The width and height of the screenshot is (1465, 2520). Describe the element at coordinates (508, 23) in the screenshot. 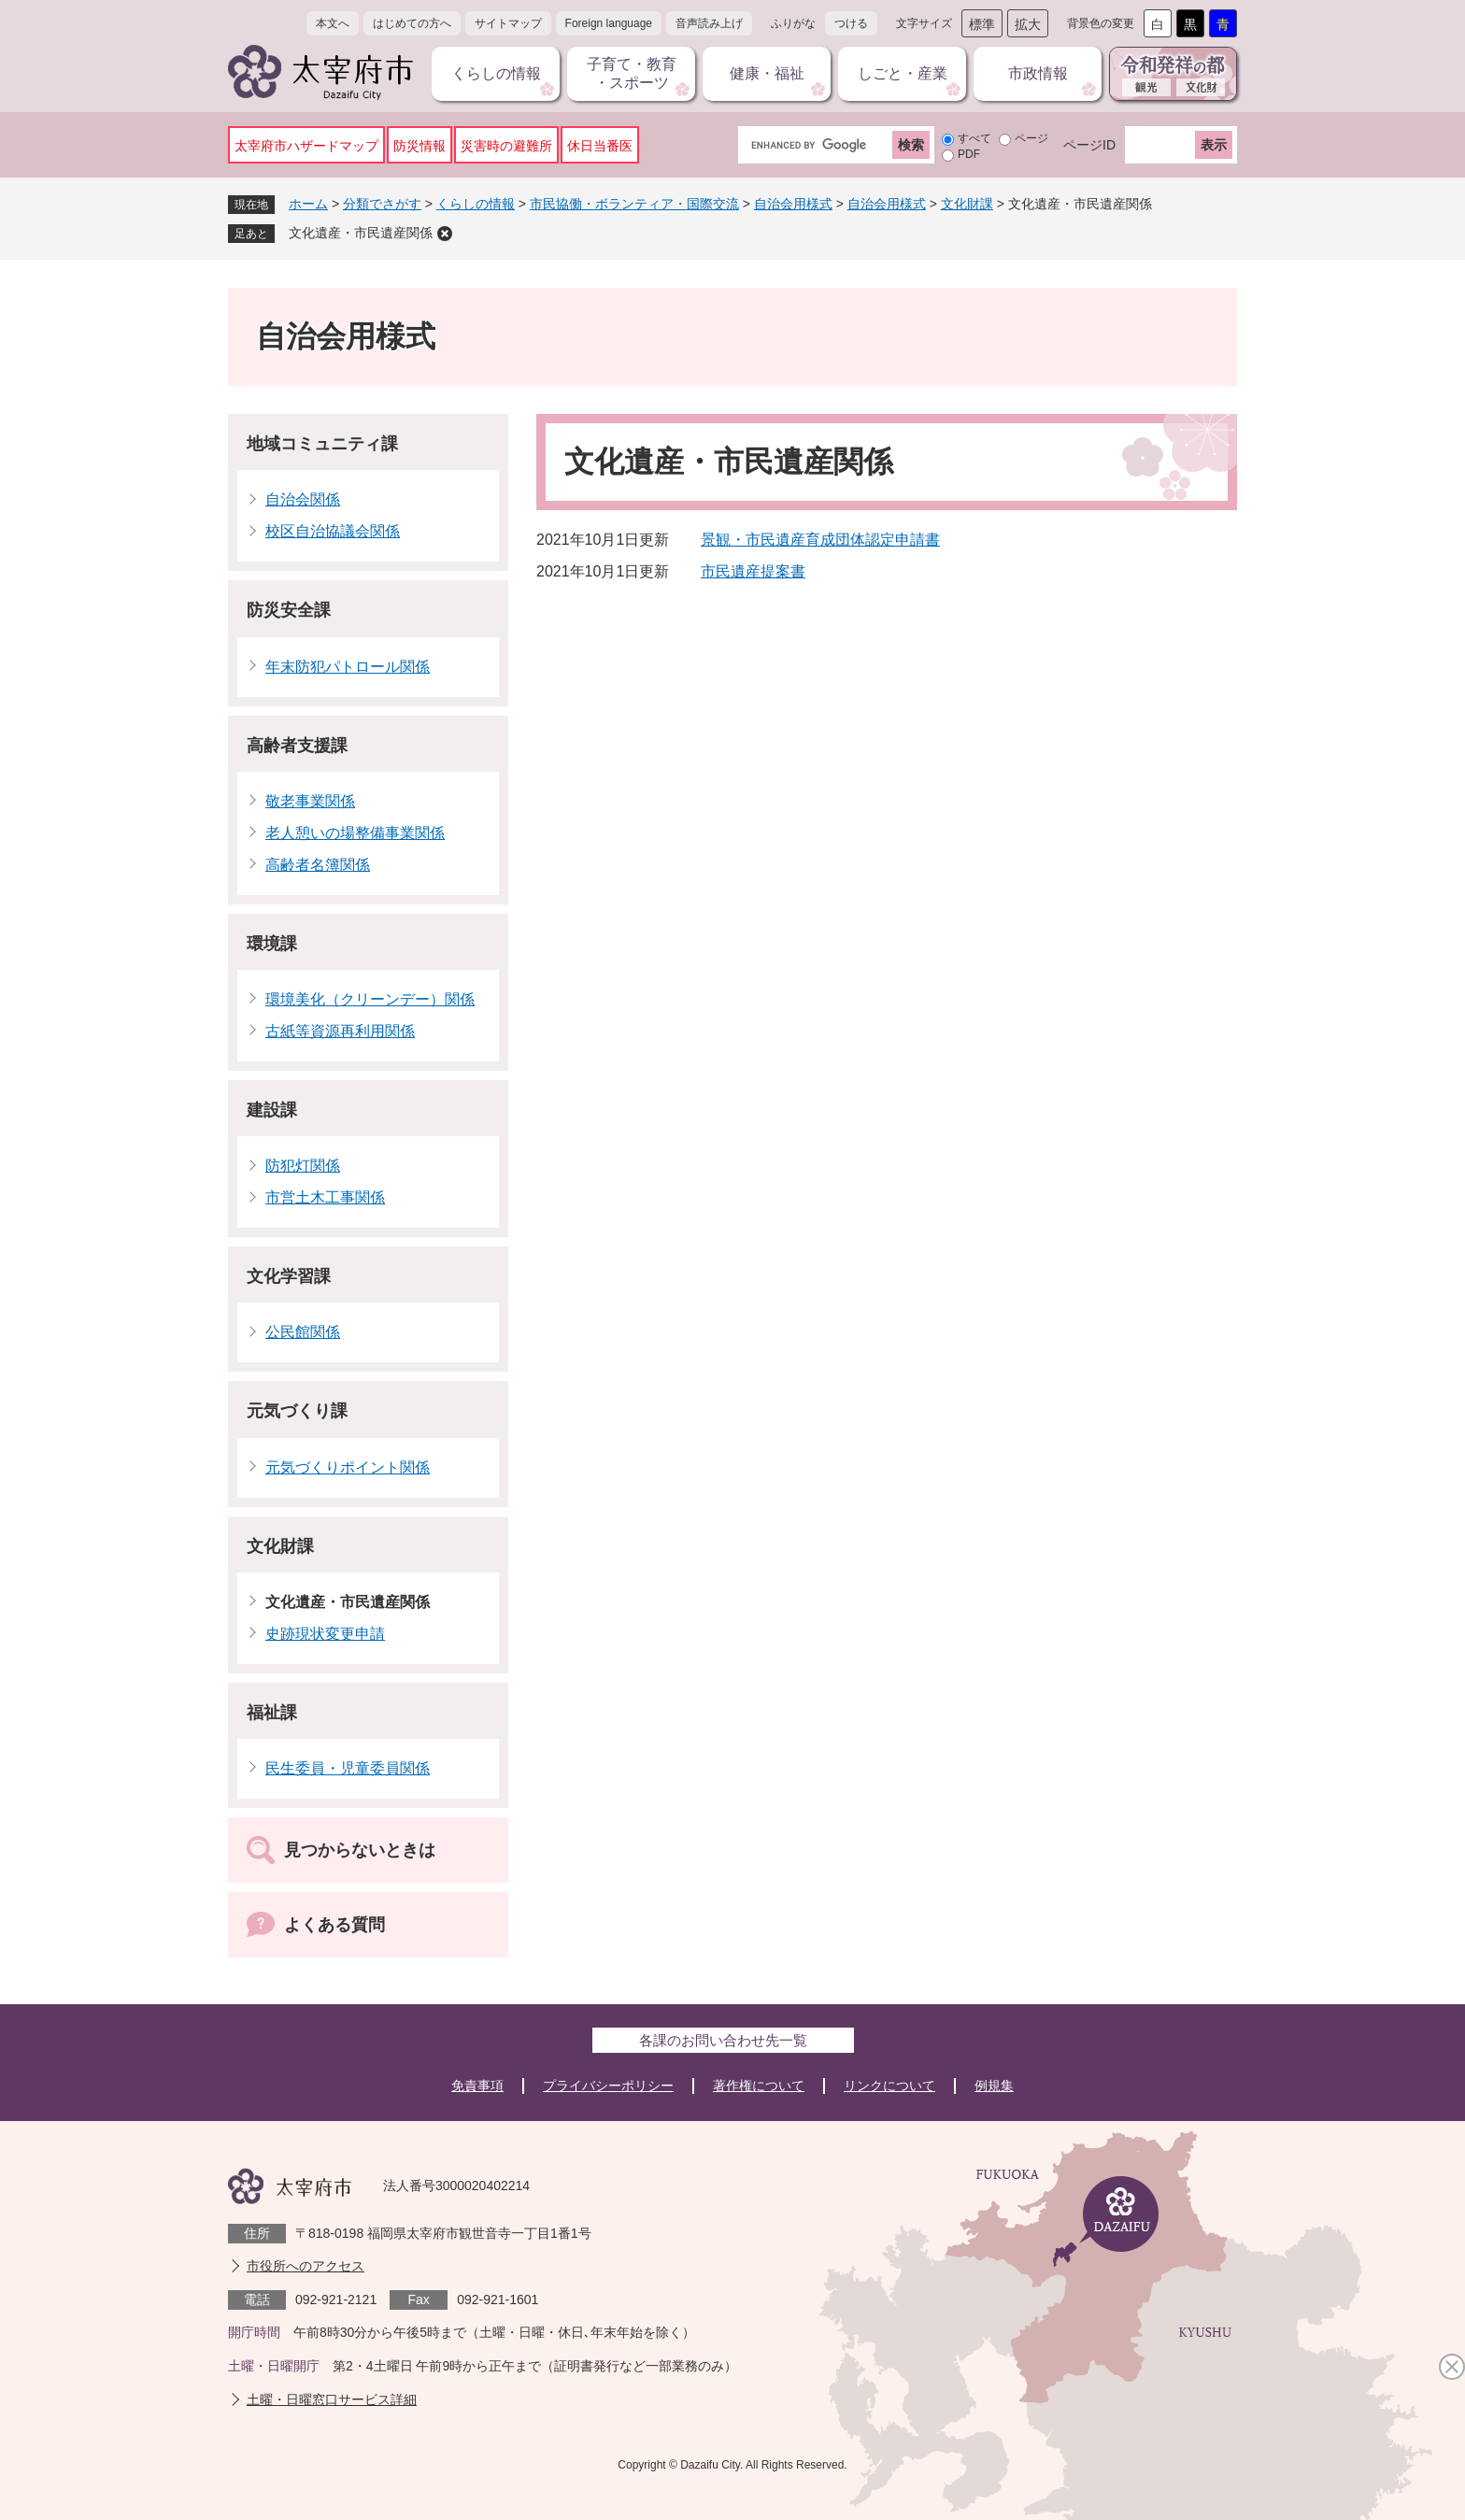

I see `サイトマップ` at that location.